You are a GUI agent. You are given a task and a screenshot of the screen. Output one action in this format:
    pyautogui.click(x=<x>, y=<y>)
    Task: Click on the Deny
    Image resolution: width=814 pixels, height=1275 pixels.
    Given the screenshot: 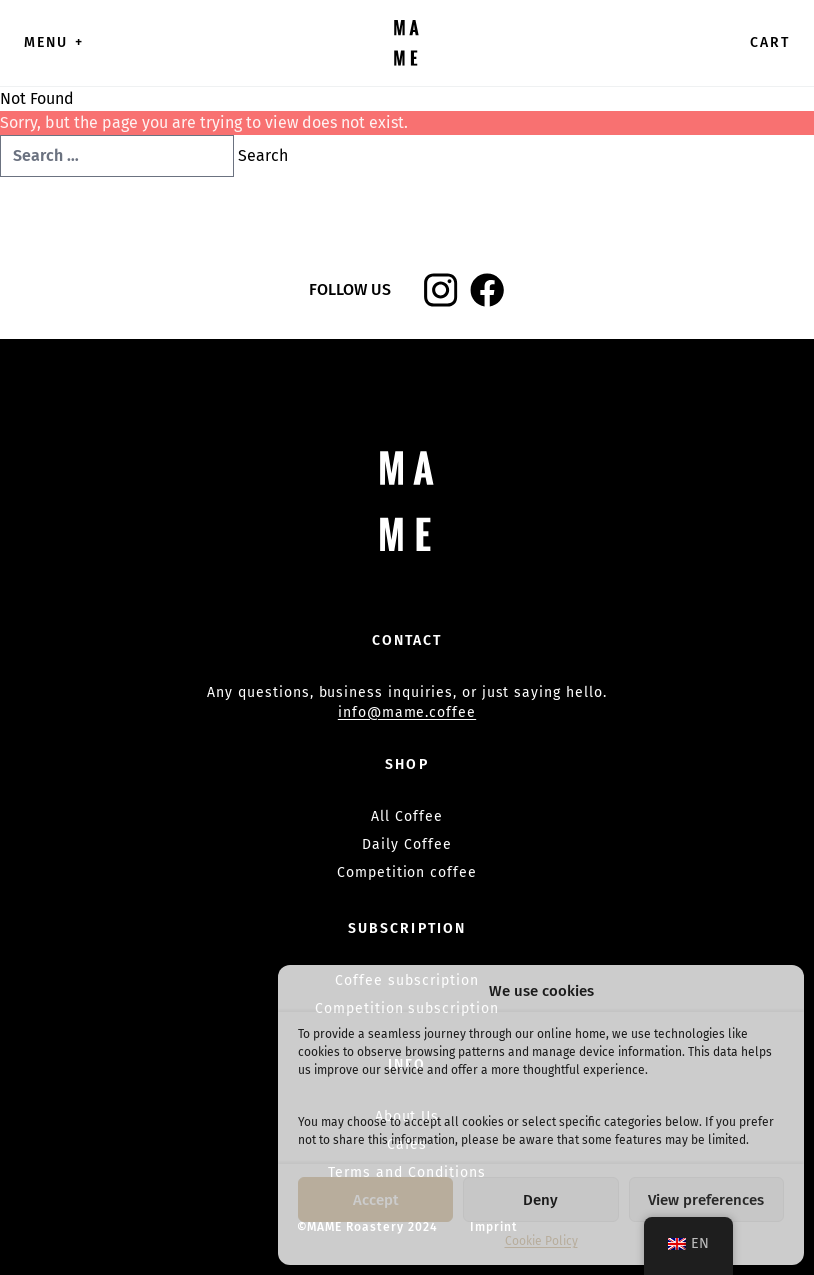 What is the action you would take?
    pyautogui.click(x=540, y=1200)
    